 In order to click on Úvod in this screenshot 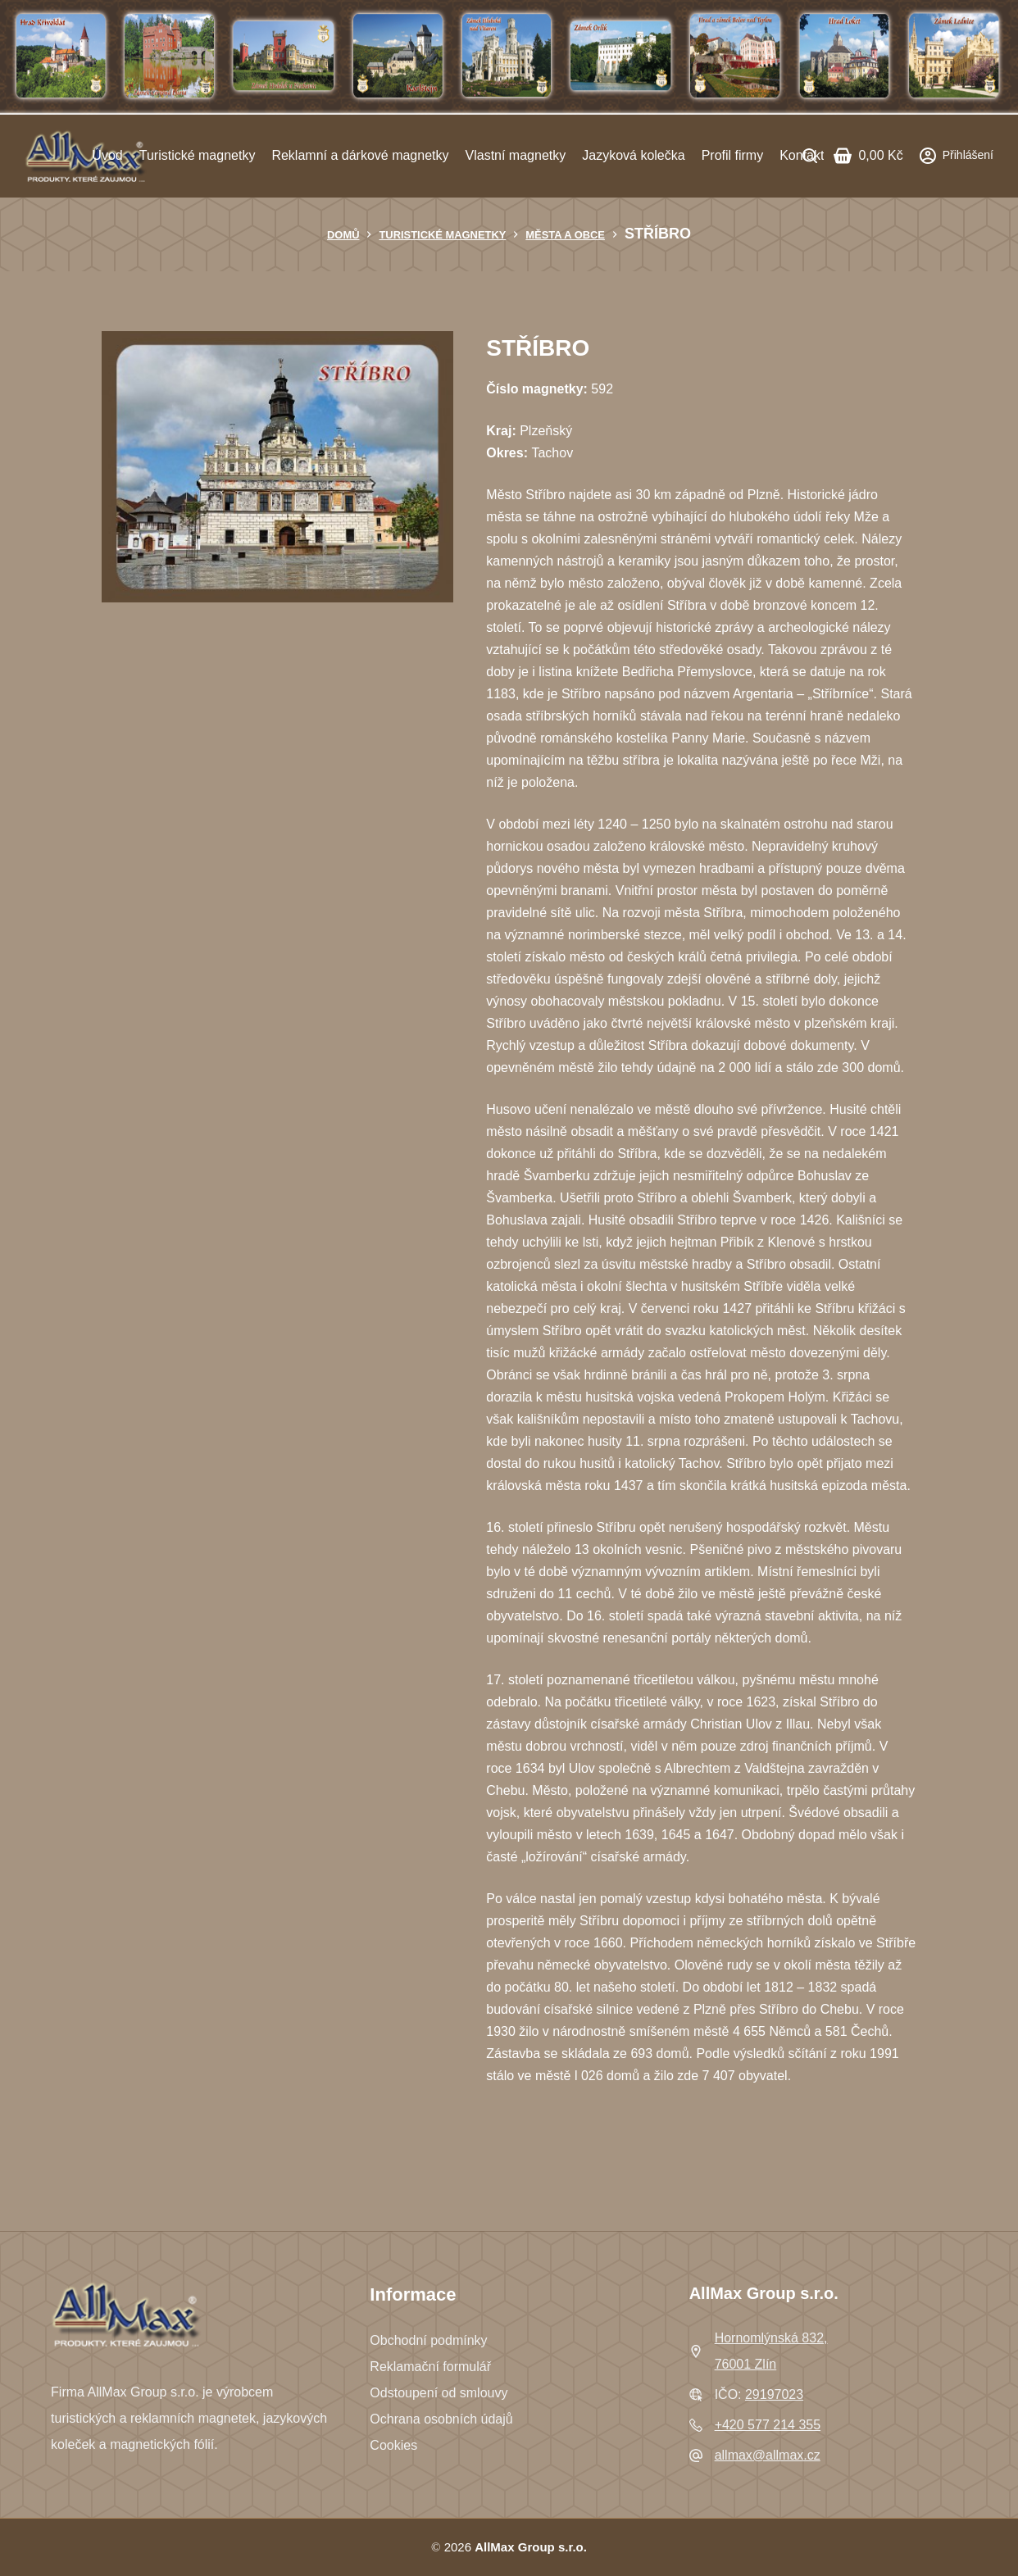, I will do `click(107, 155)`.